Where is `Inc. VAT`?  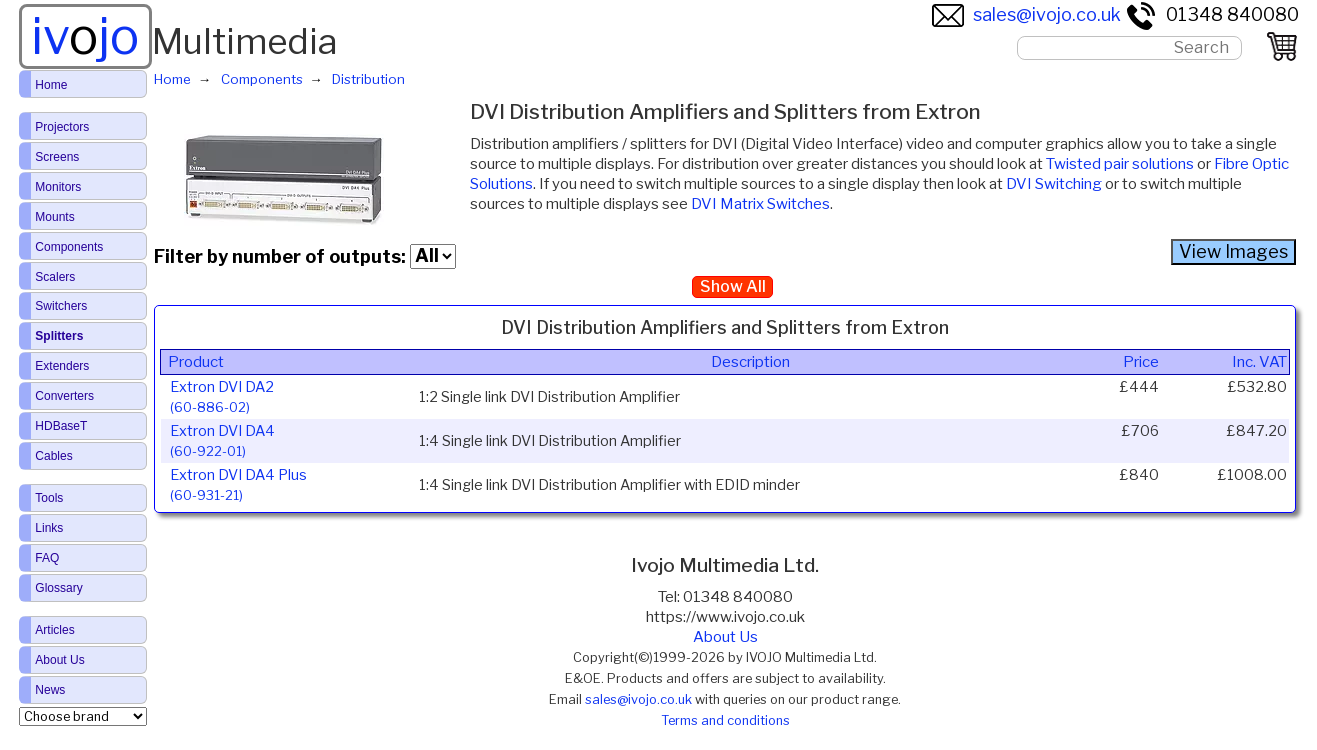
Inc. VAT is located at coordinates (1259, 362).